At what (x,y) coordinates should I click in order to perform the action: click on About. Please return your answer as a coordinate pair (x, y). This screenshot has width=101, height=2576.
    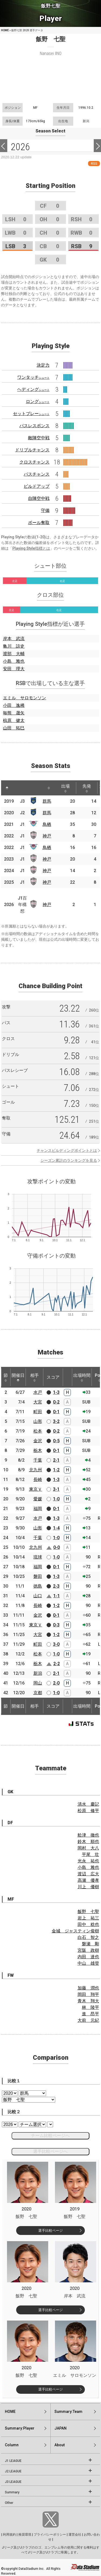
    Looking at the image, I should click on (59, 2445).